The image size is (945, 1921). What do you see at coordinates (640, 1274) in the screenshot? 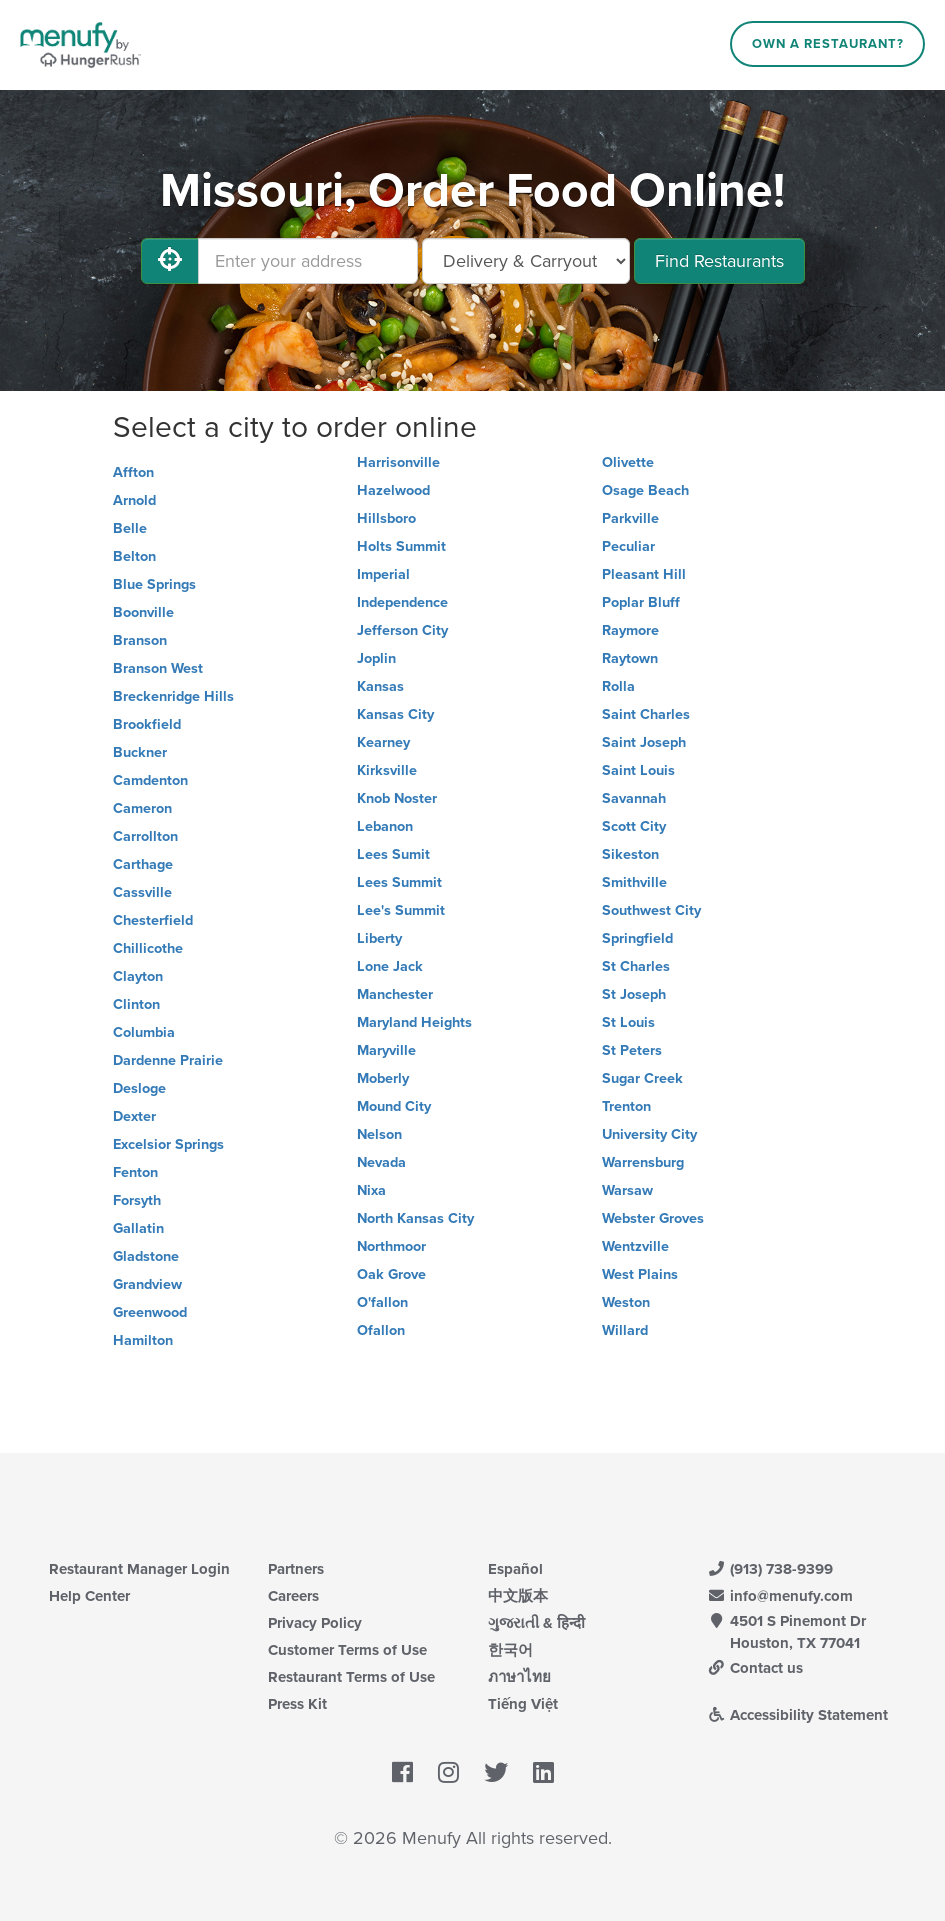
I see `West Plains` at bounding box center [640, 1274].